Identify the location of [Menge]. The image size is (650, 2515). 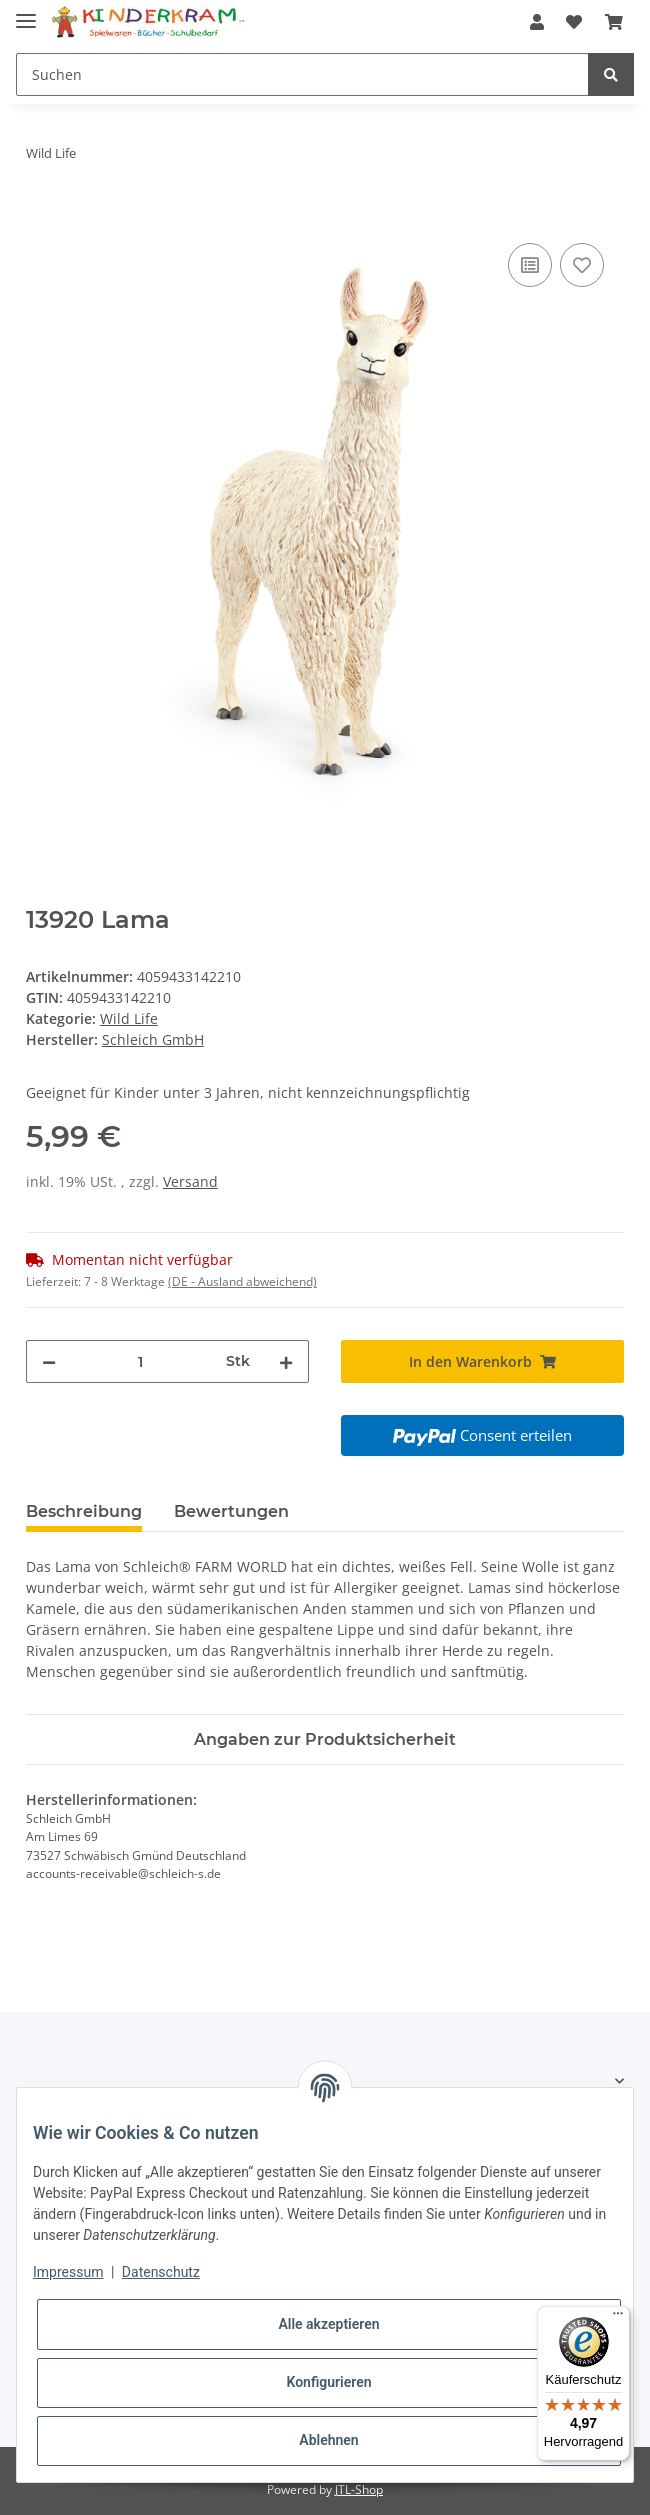
(141, 1361).